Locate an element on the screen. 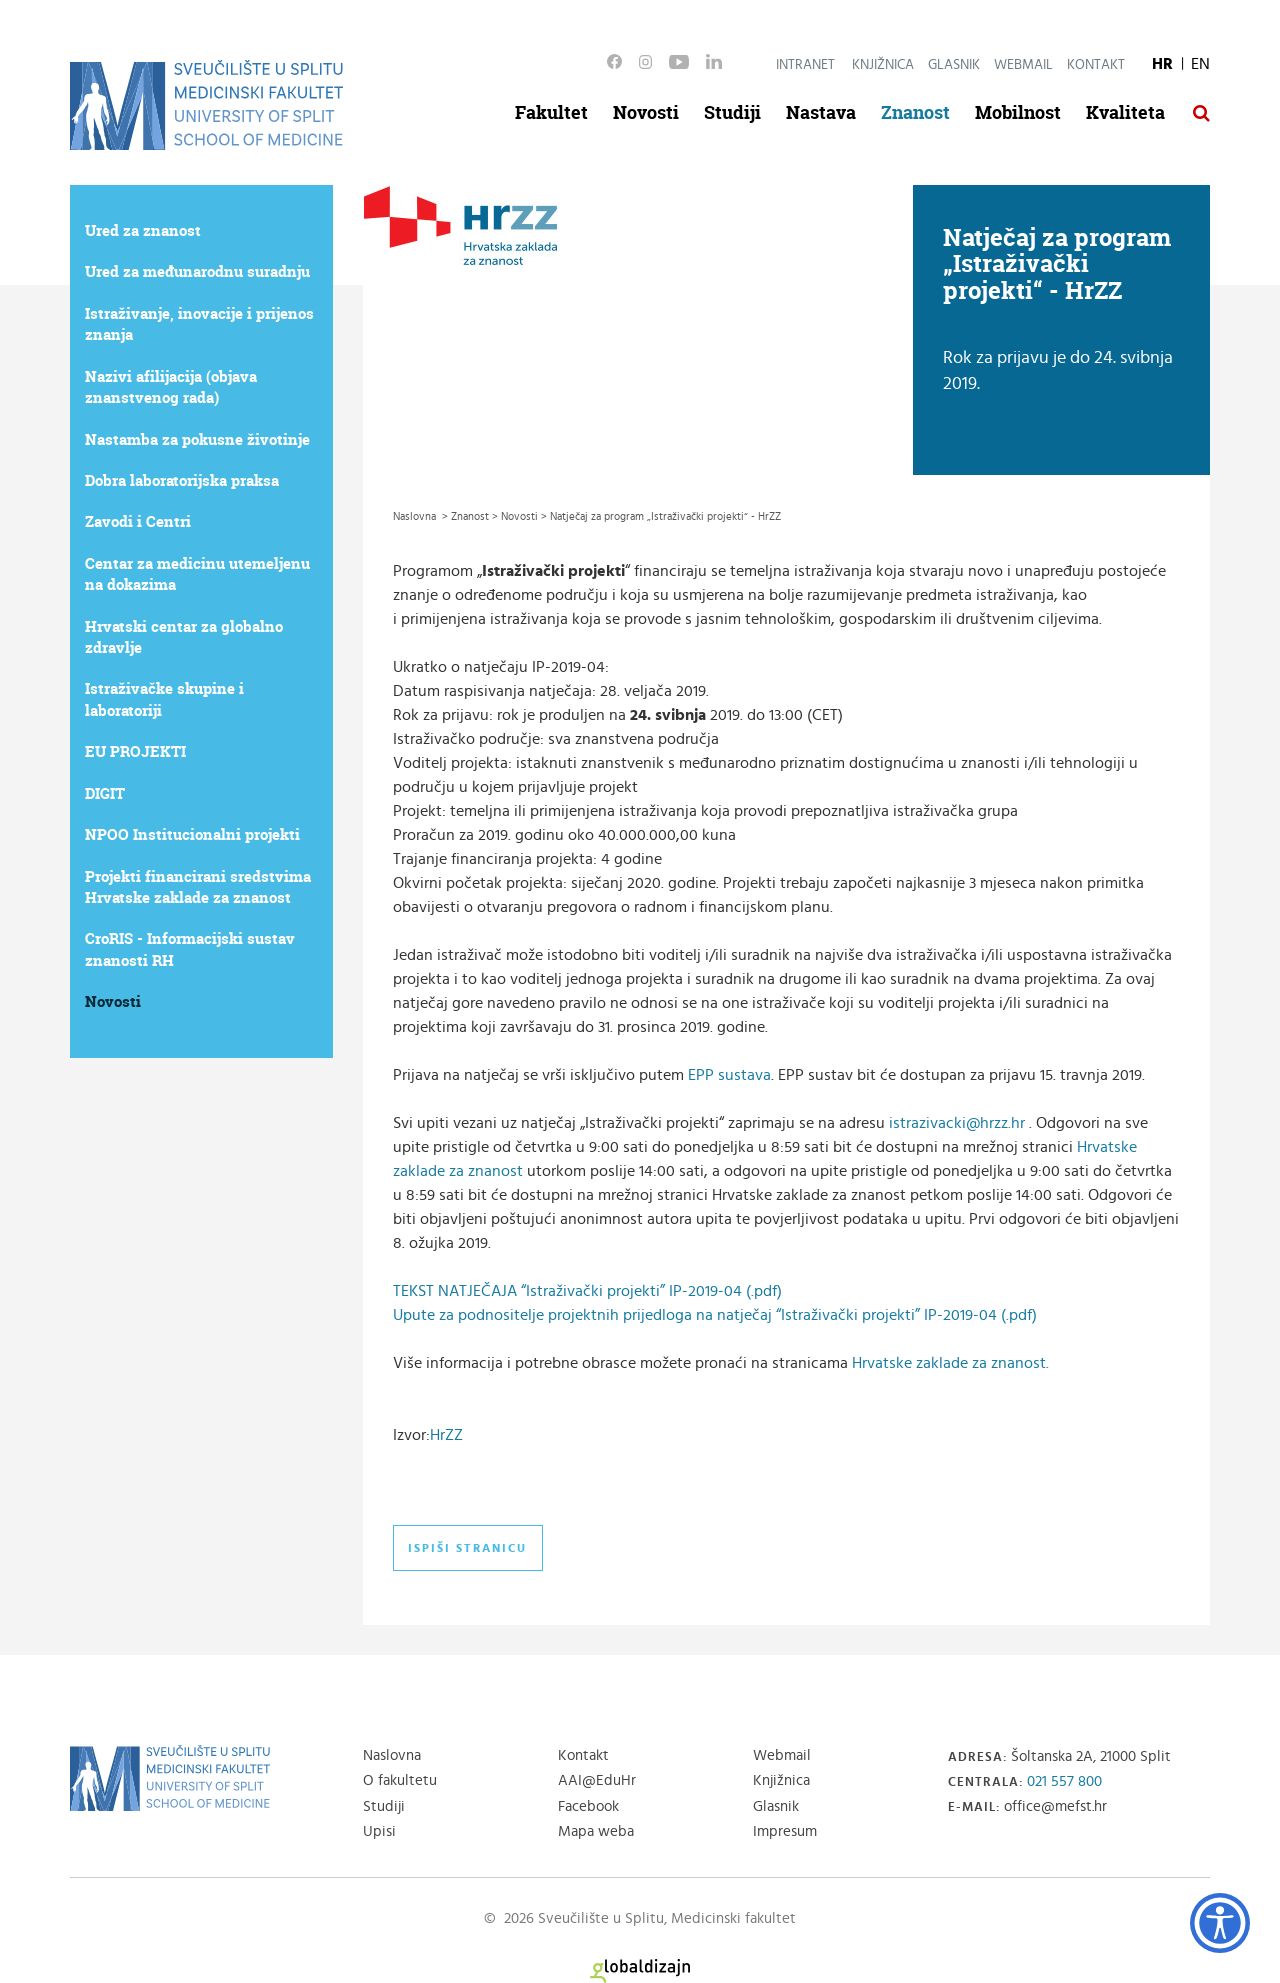  HrZZ is located at coordinates (446, 1435).